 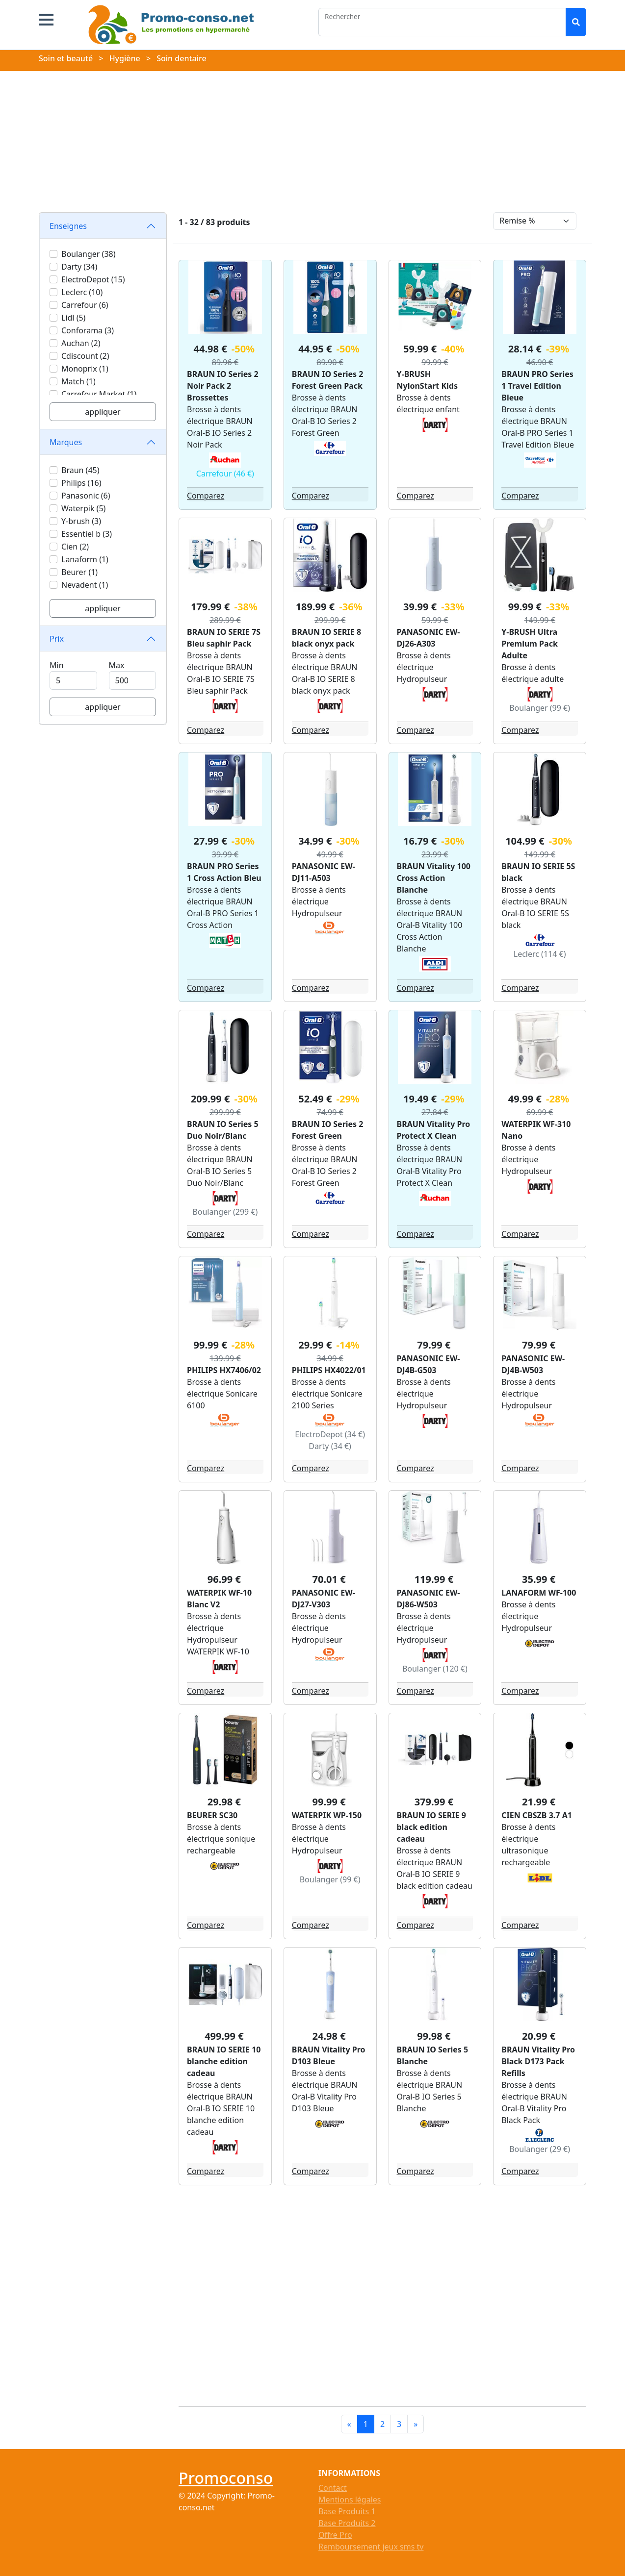 I want to click on Y-BRUSH NylonStart Kids, so click(x=427, y=380).